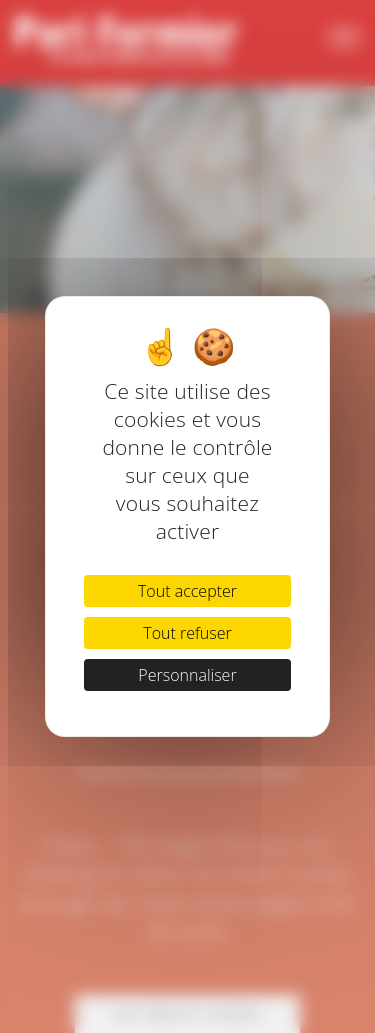  Describe the element at coordinates (187, 591) in the screenshot. I see `Tout accepter [Cookies : Tout accepter]` at that location.